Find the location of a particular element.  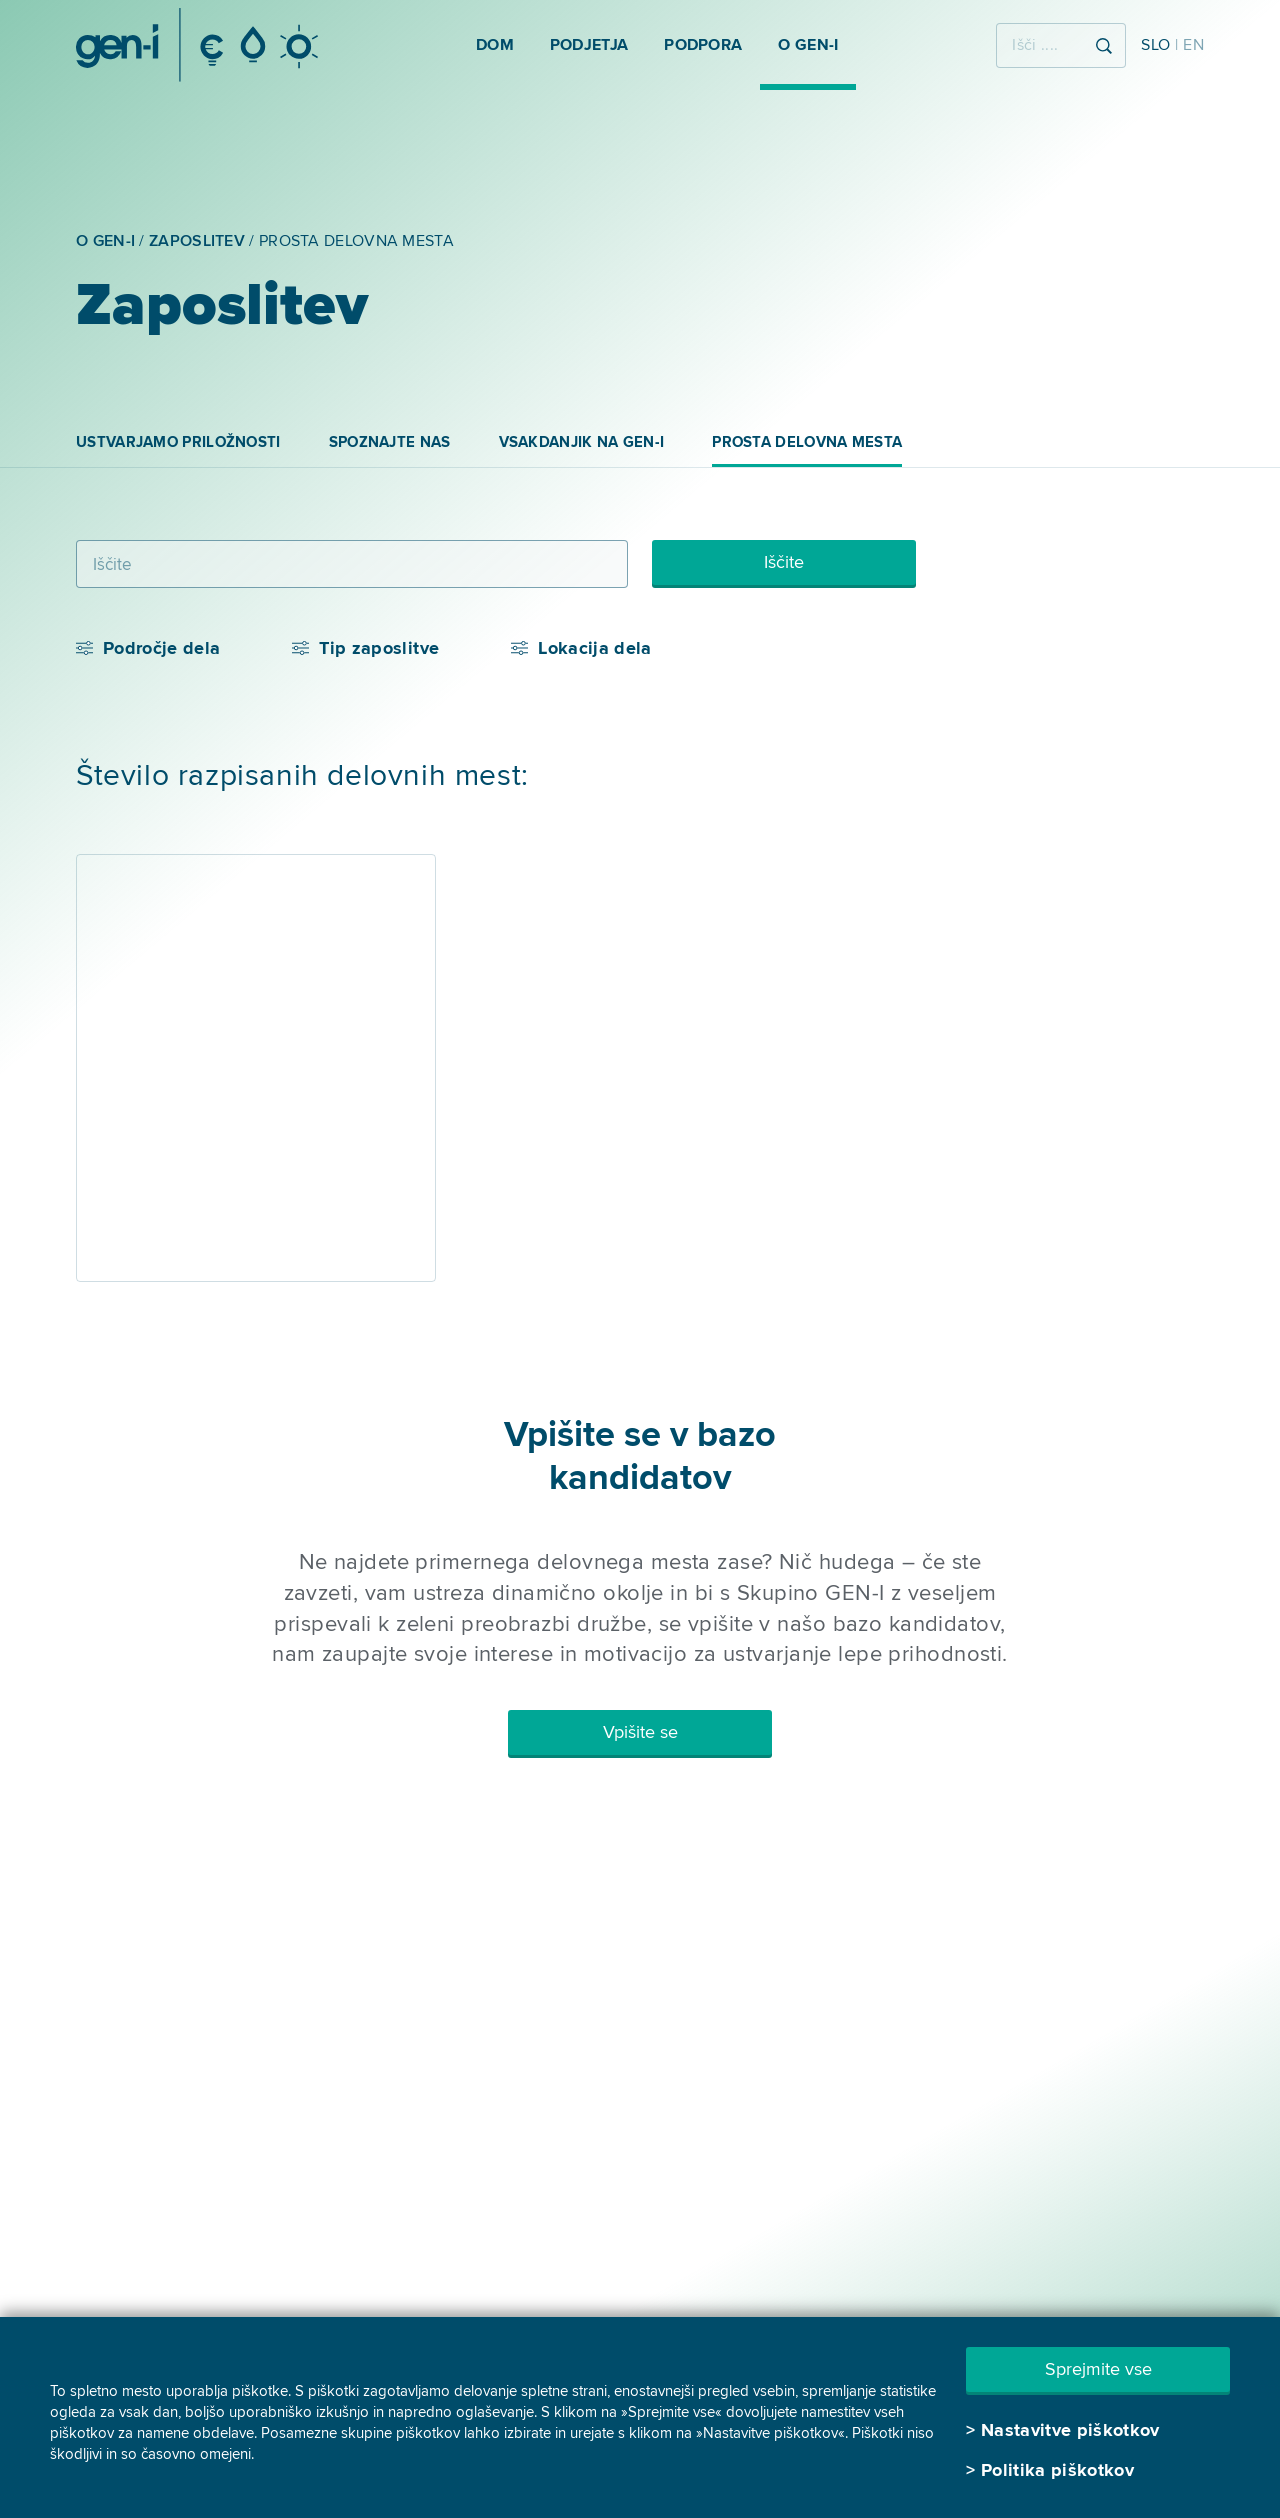

Sprejmite vse is located at coordinates (1098, 2369).